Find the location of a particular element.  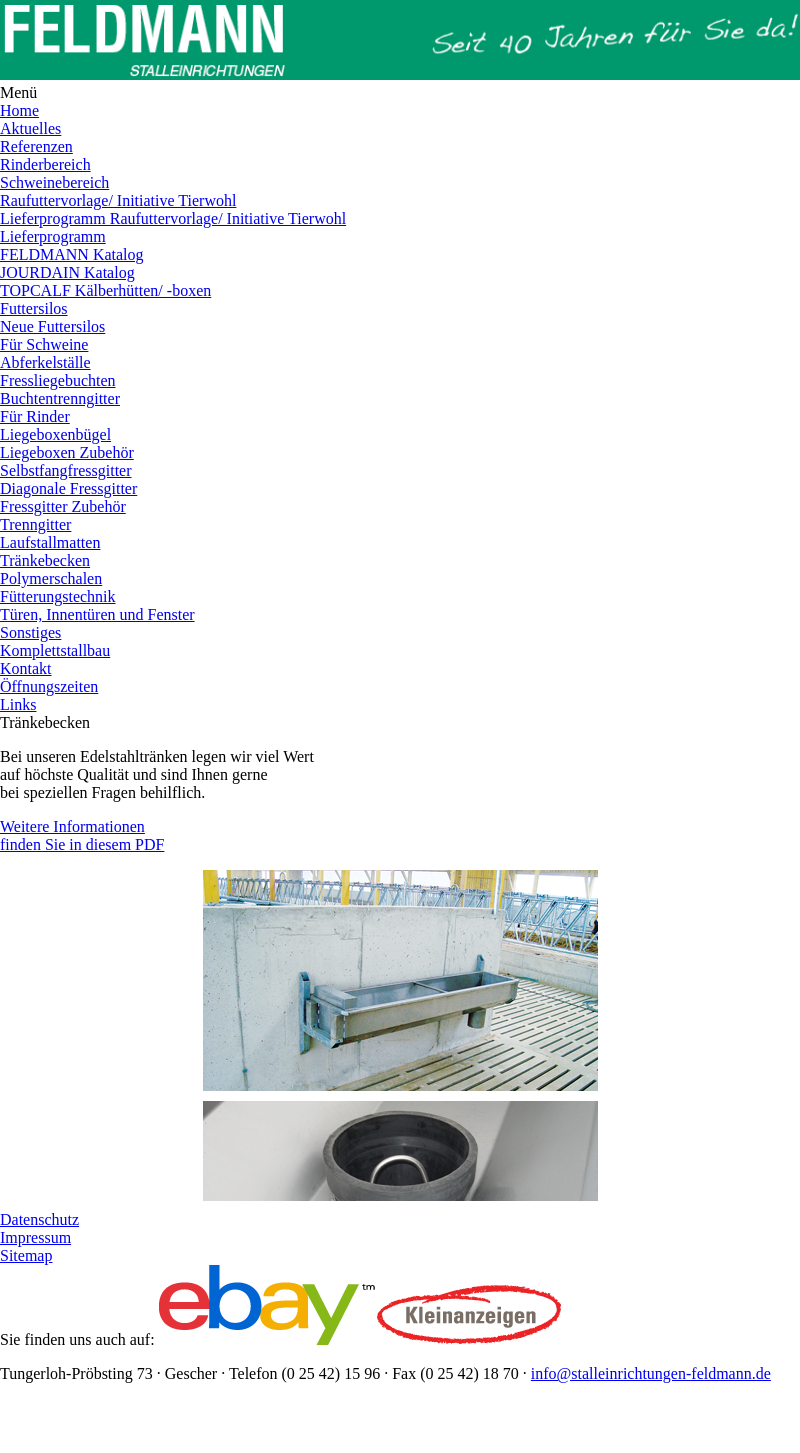

Buchtentrenngitter is located at coordinates (60, 398).